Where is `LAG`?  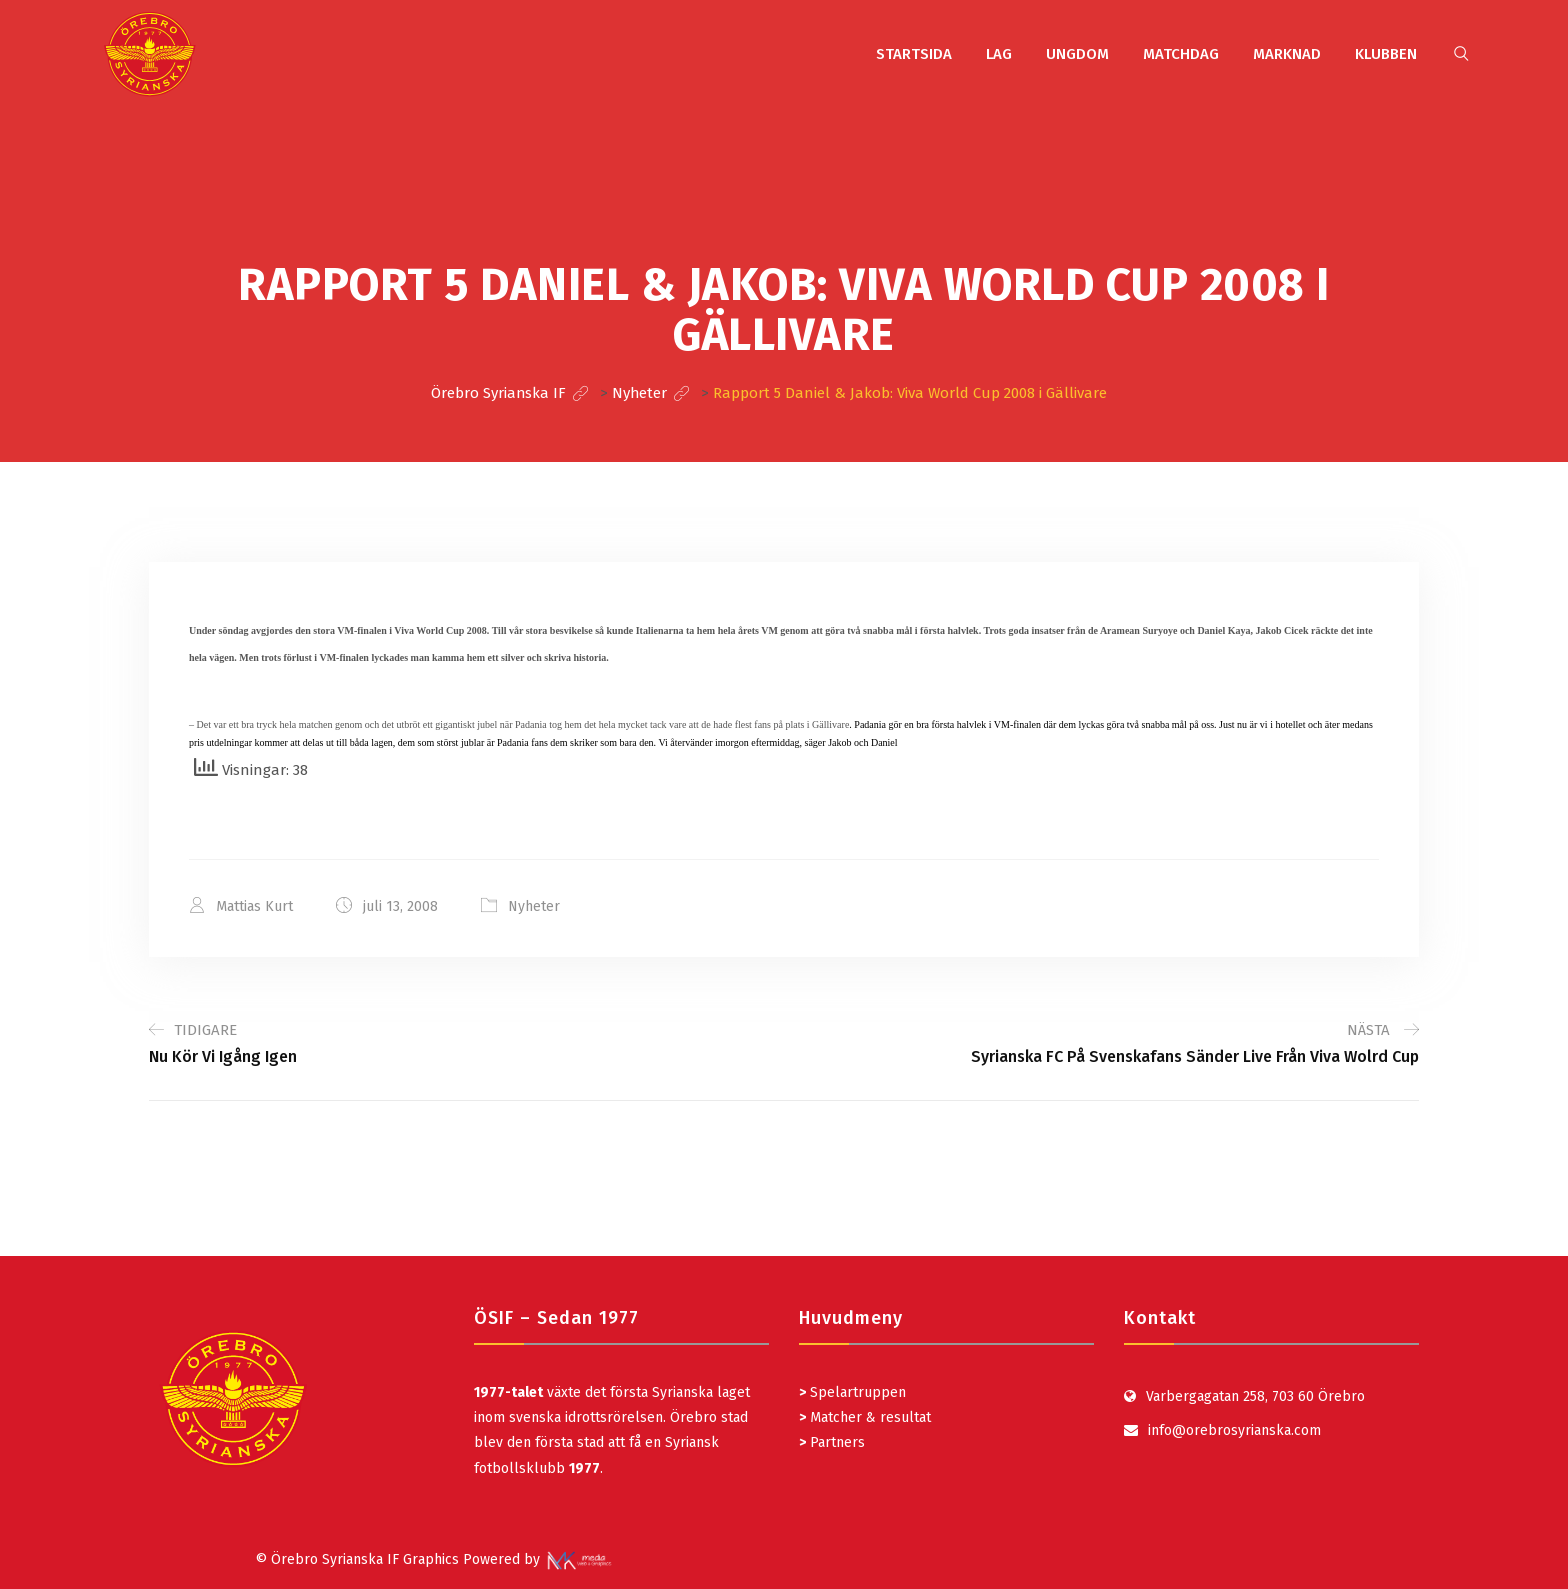
LAG is located at coordinates (999, 54).